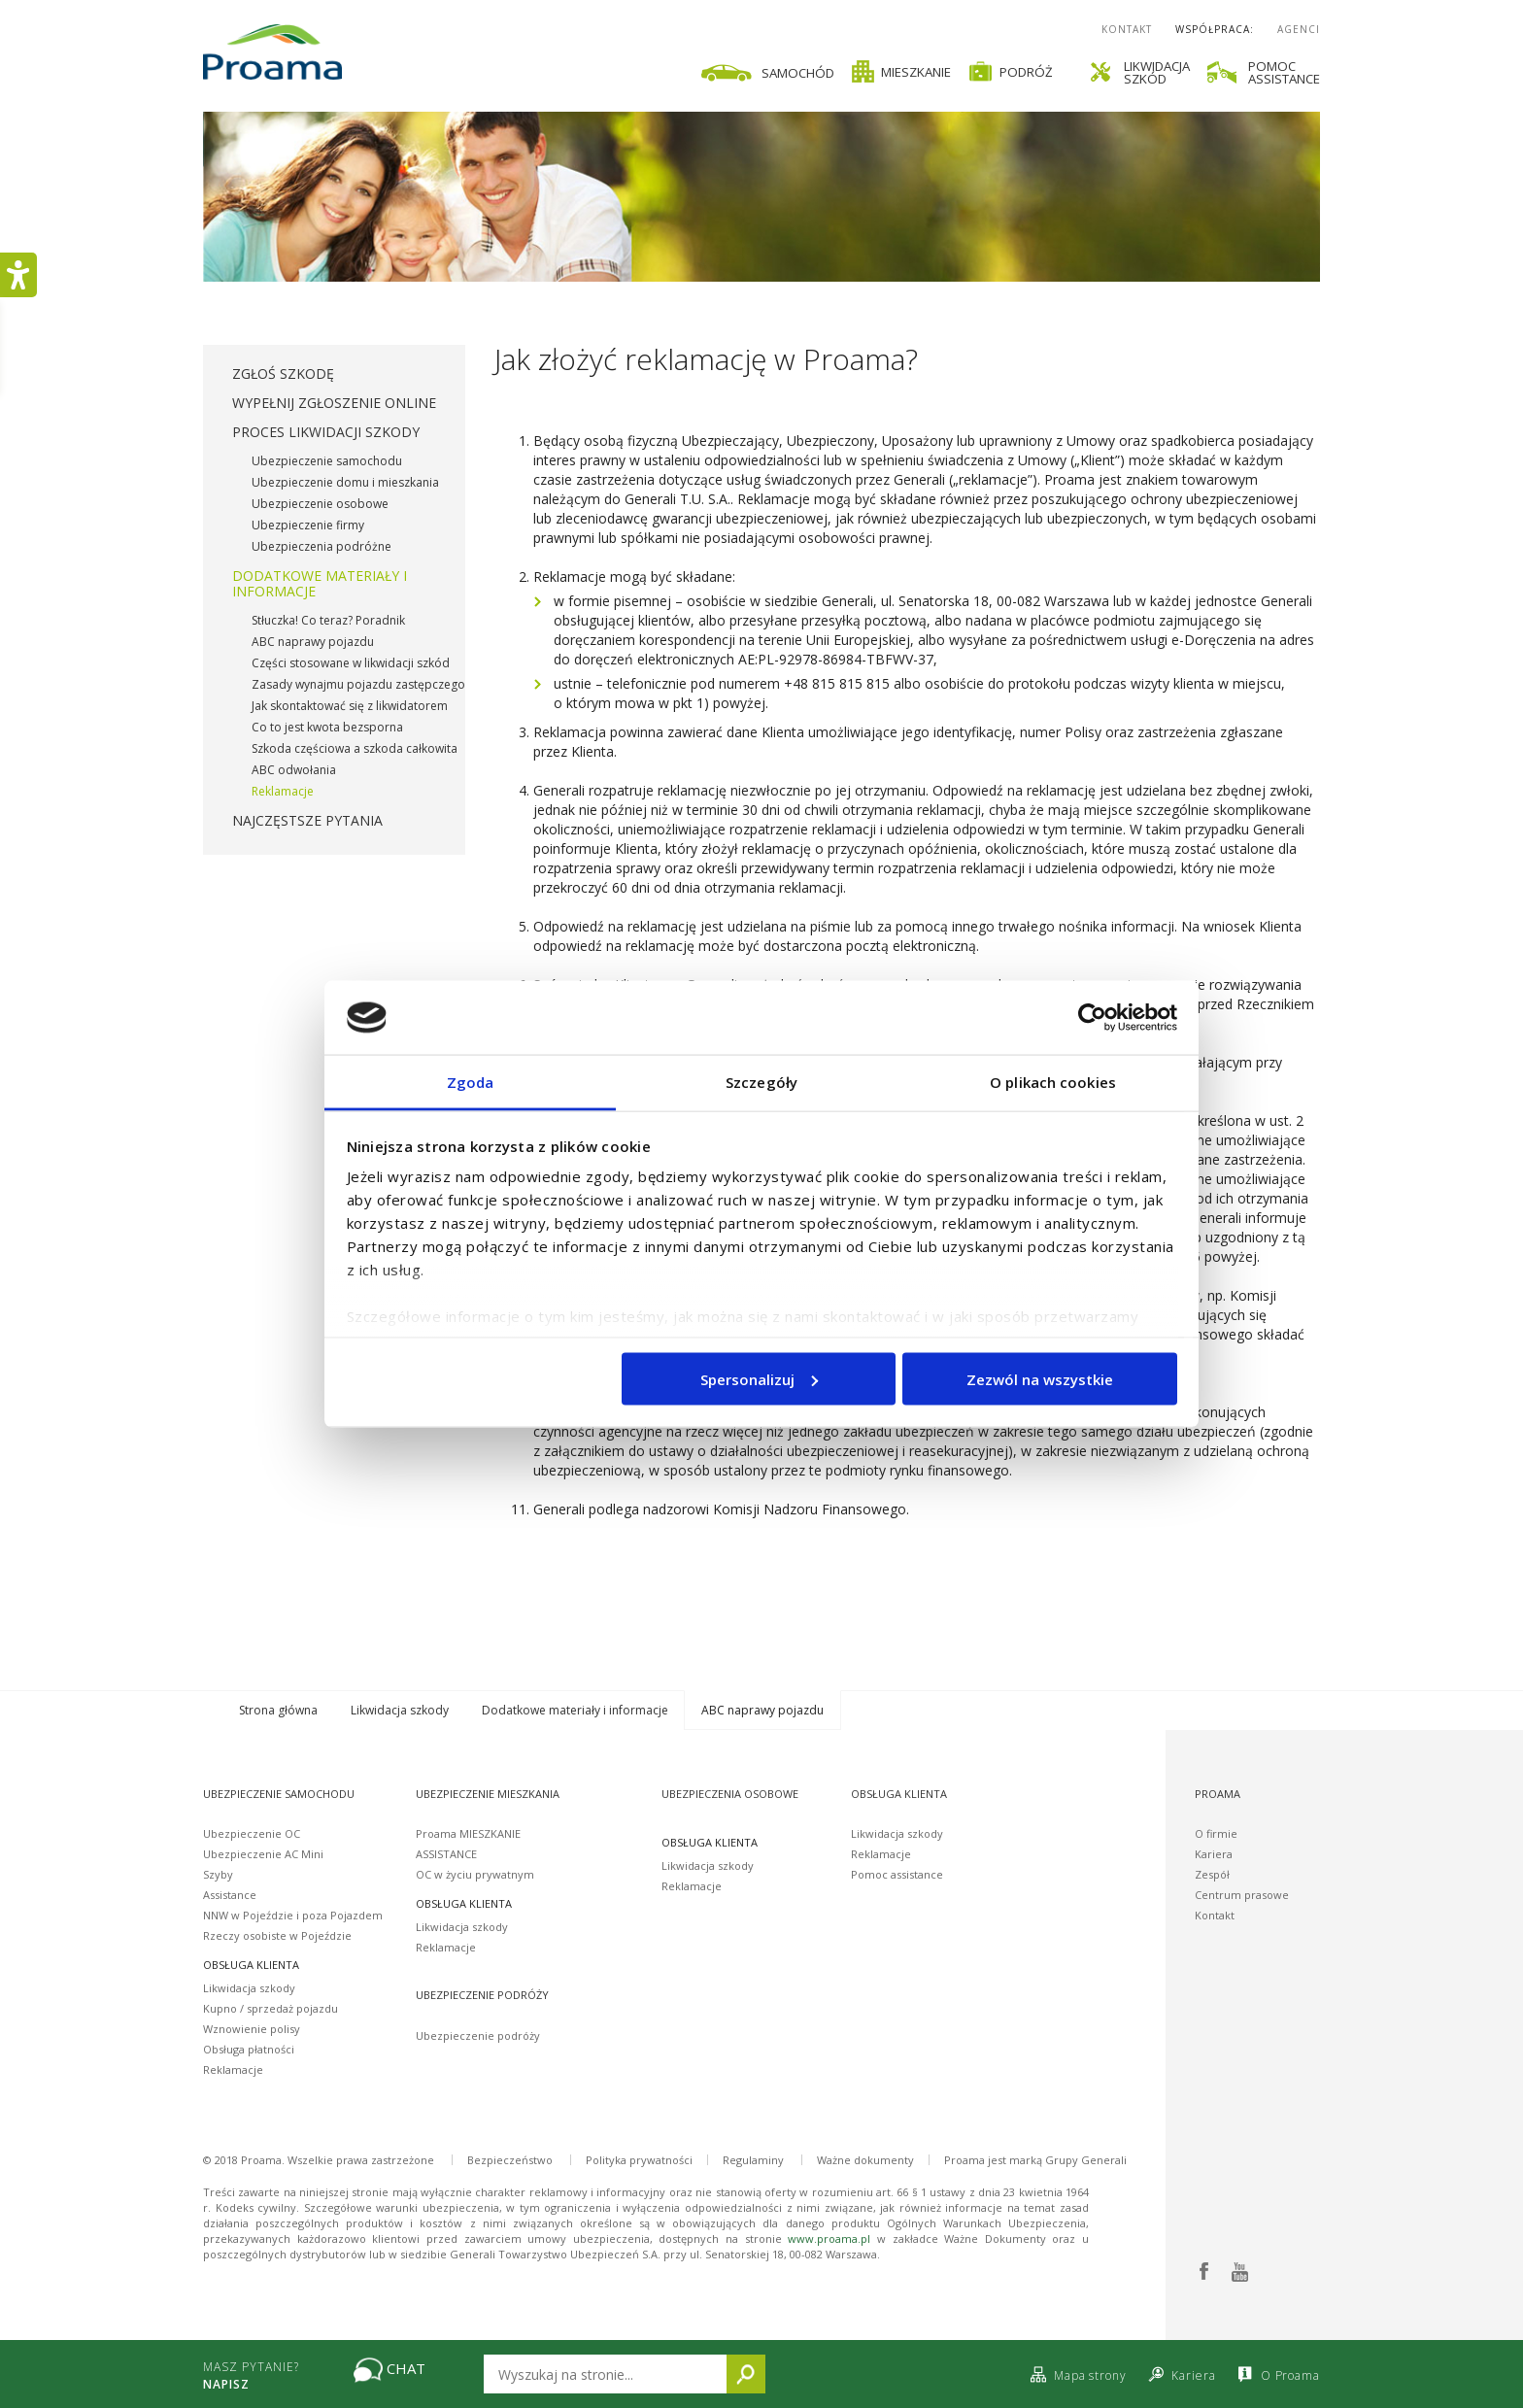 This screenshot has width=1523, height=2408. I want to click on Ubezpieczenie osobowe, so click(320, 503).